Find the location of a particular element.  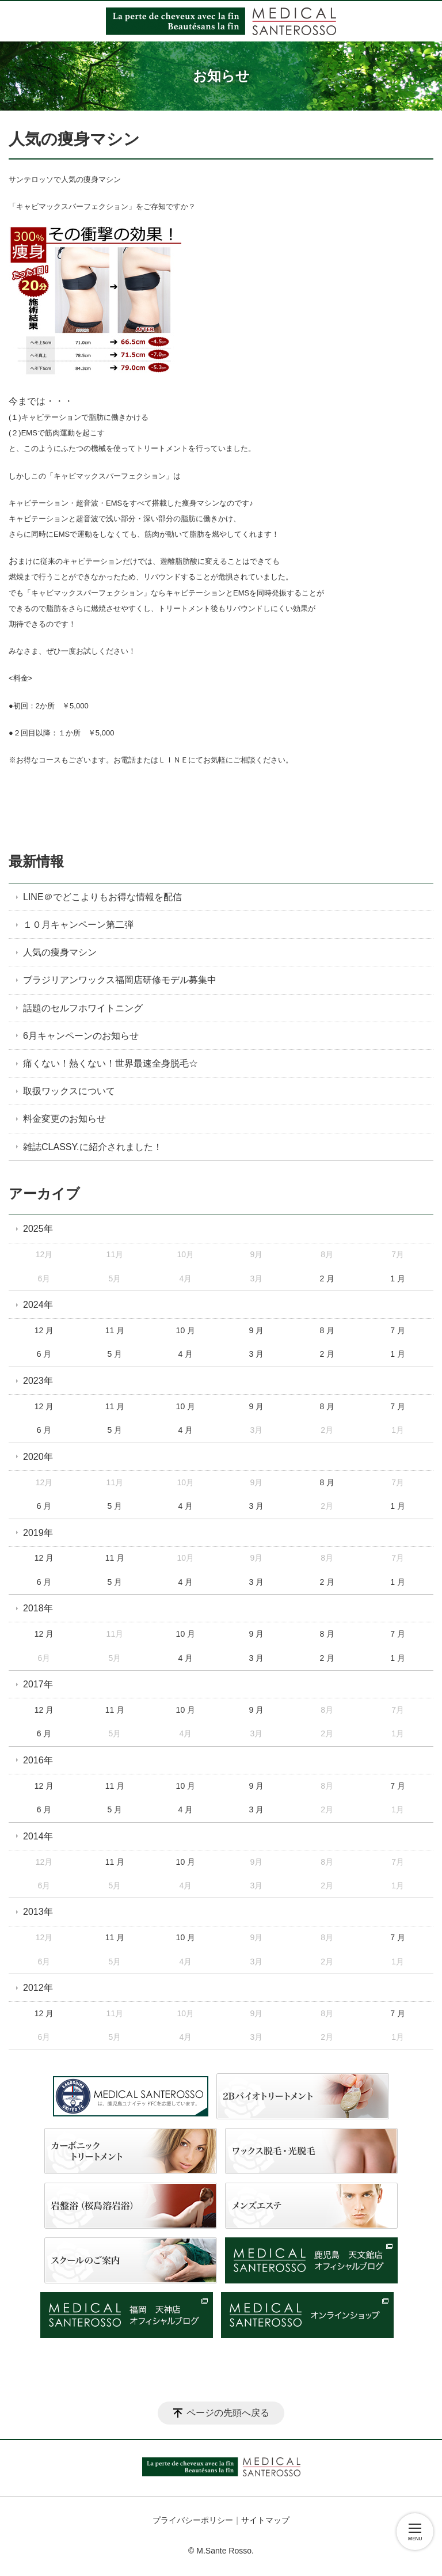

2024年 is located at coordinates (38, 1305).